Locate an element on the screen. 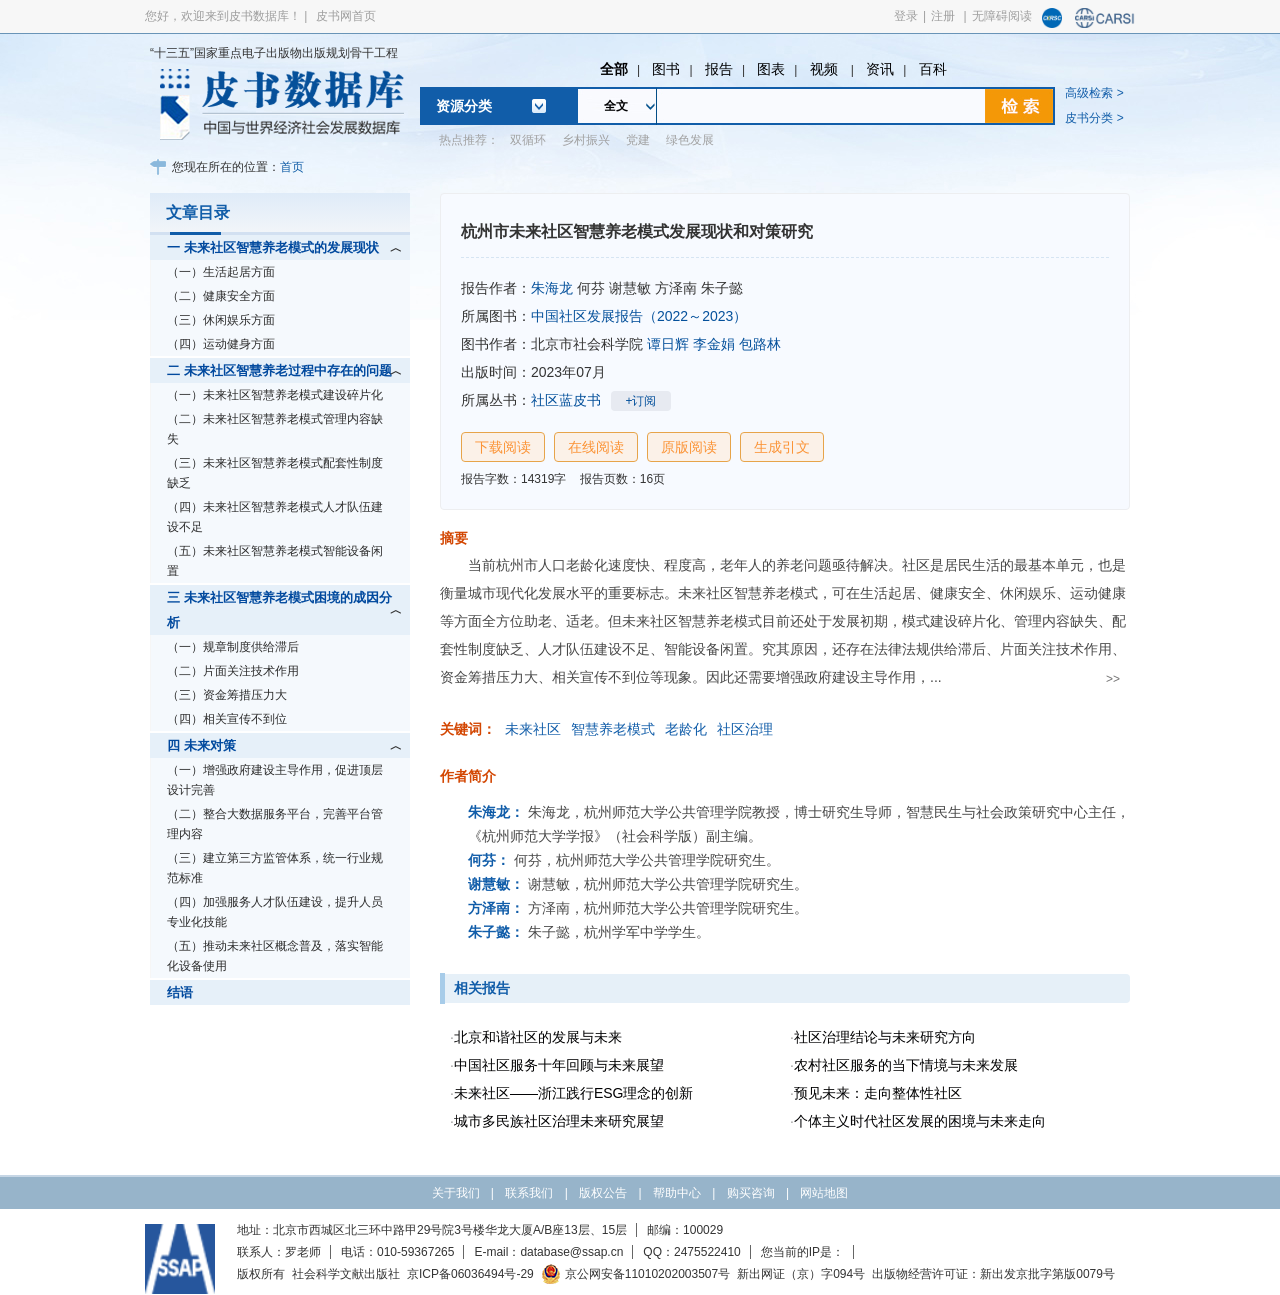  网站地图 is located at coordinates (824, 1193).